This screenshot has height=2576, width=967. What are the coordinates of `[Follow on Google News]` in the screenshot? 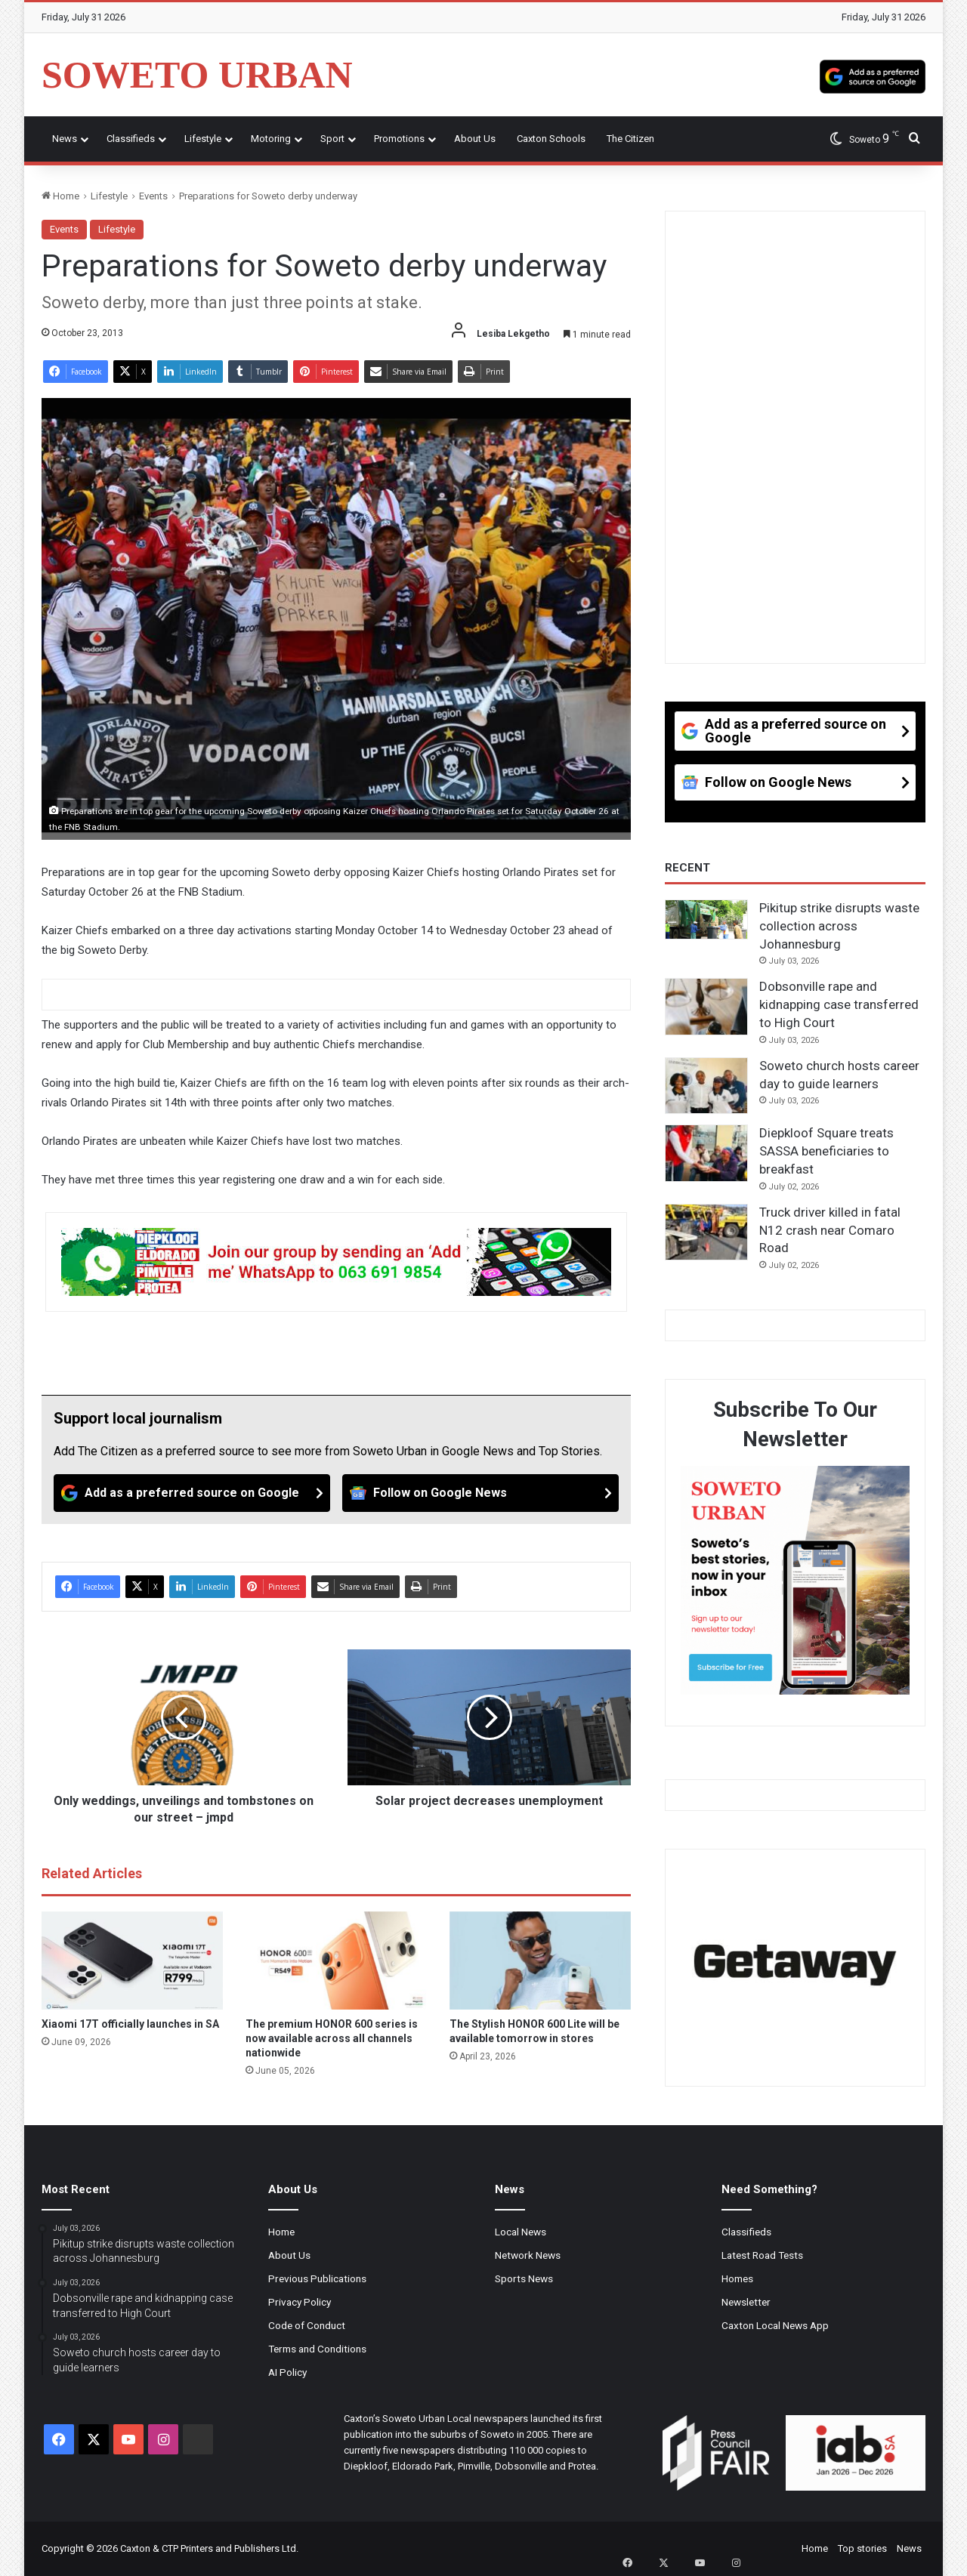 It's located at (480, 1493).